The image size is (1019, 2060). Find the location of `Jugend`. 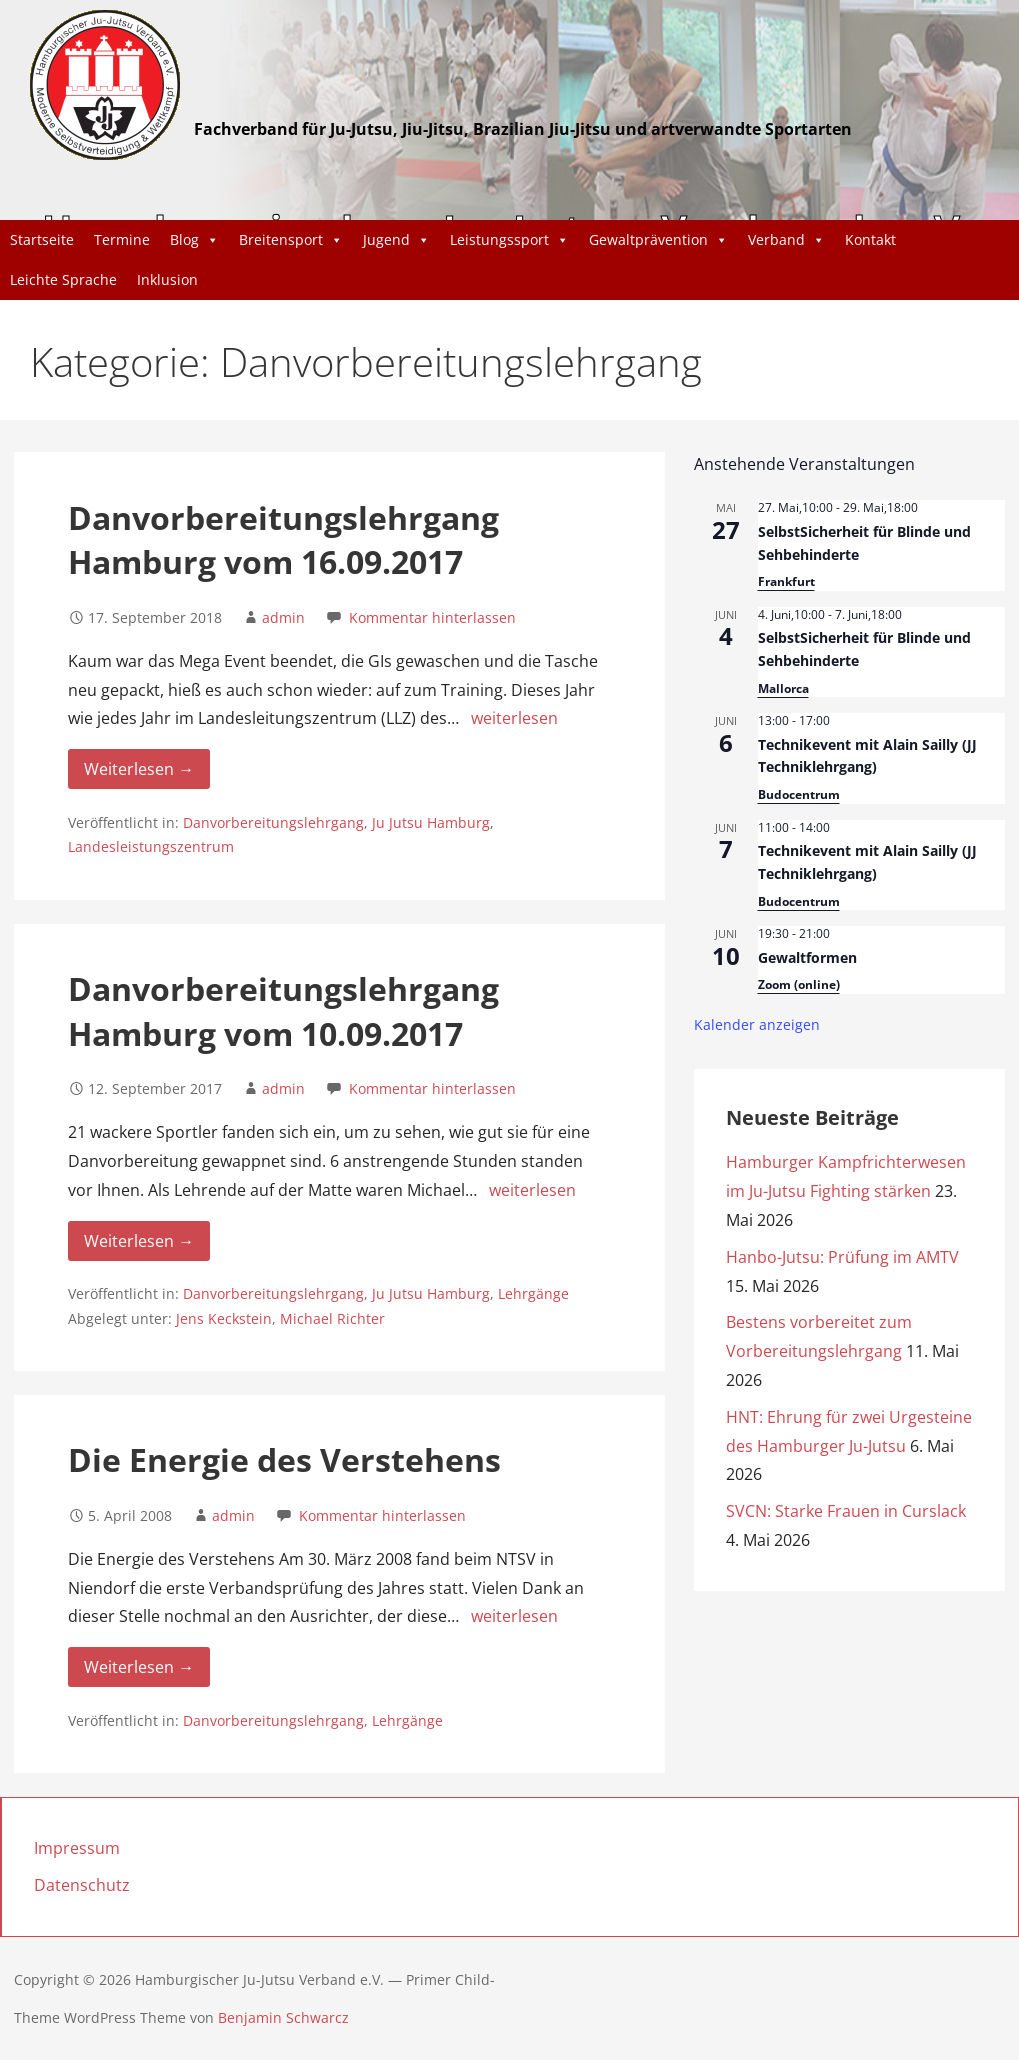

Jugend is located at coordinates (396, 240).